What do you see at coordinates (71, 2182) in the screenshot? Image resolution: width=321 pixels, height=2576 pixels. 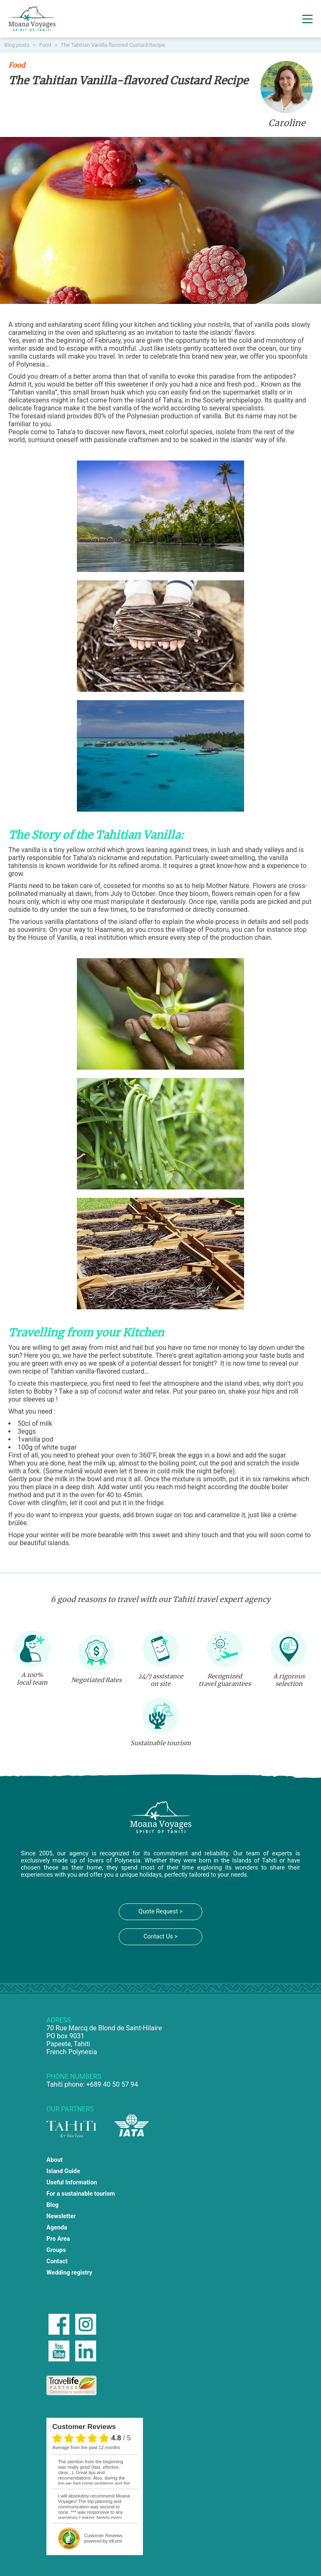 I see `Useful Information` at bounding box center [71, 2182].